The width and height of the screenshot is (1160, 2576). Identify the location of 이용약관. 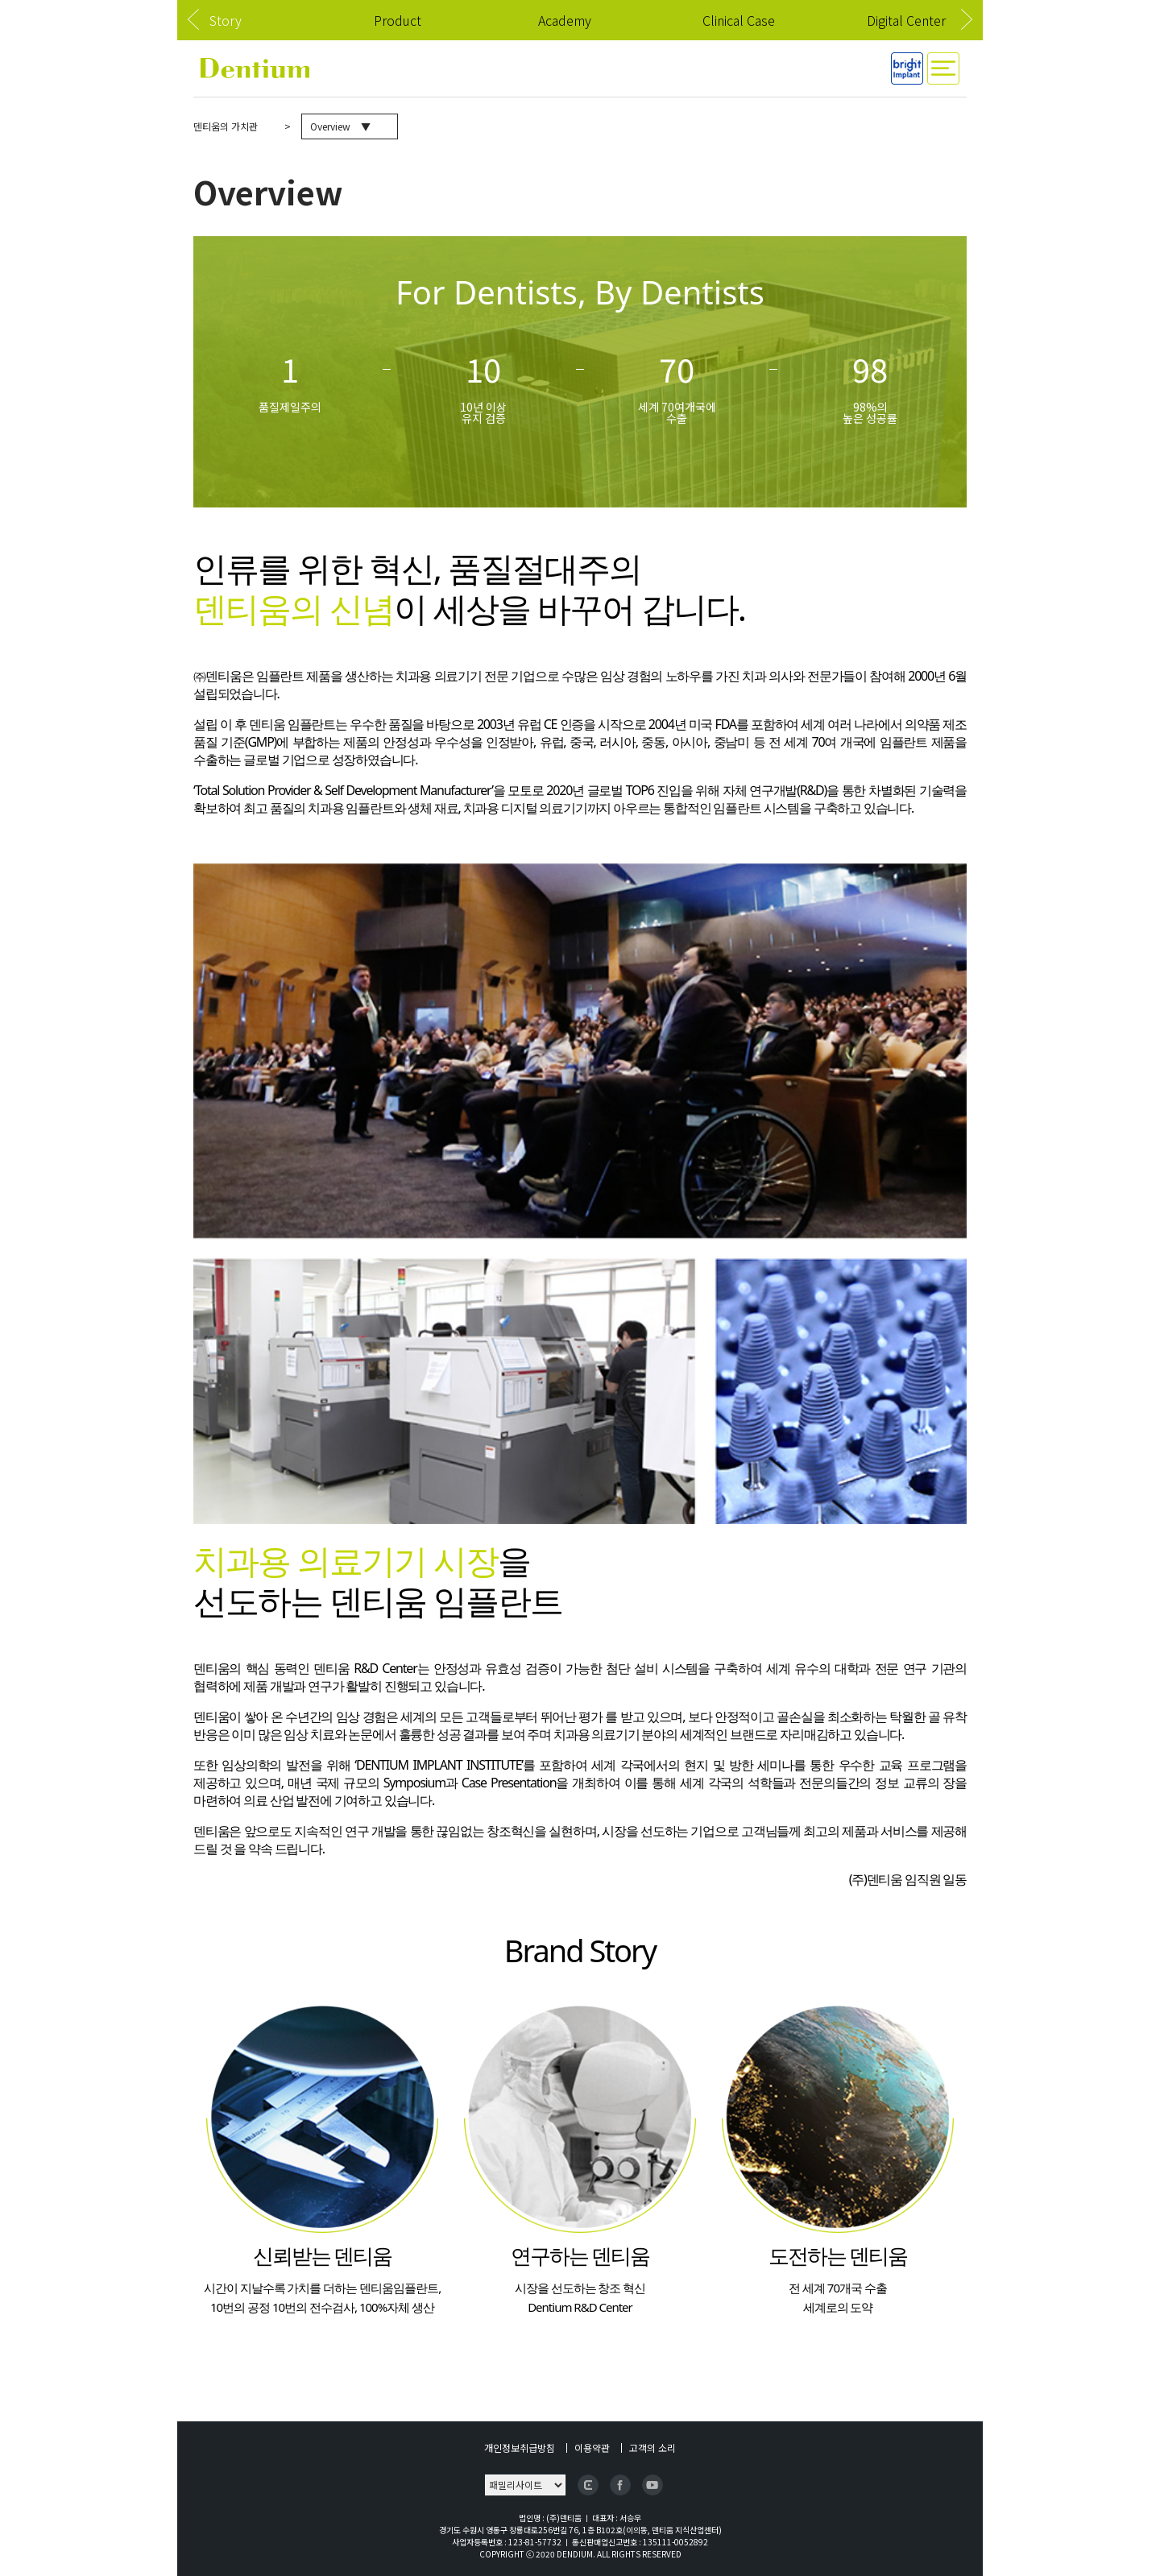
(592, 2447).